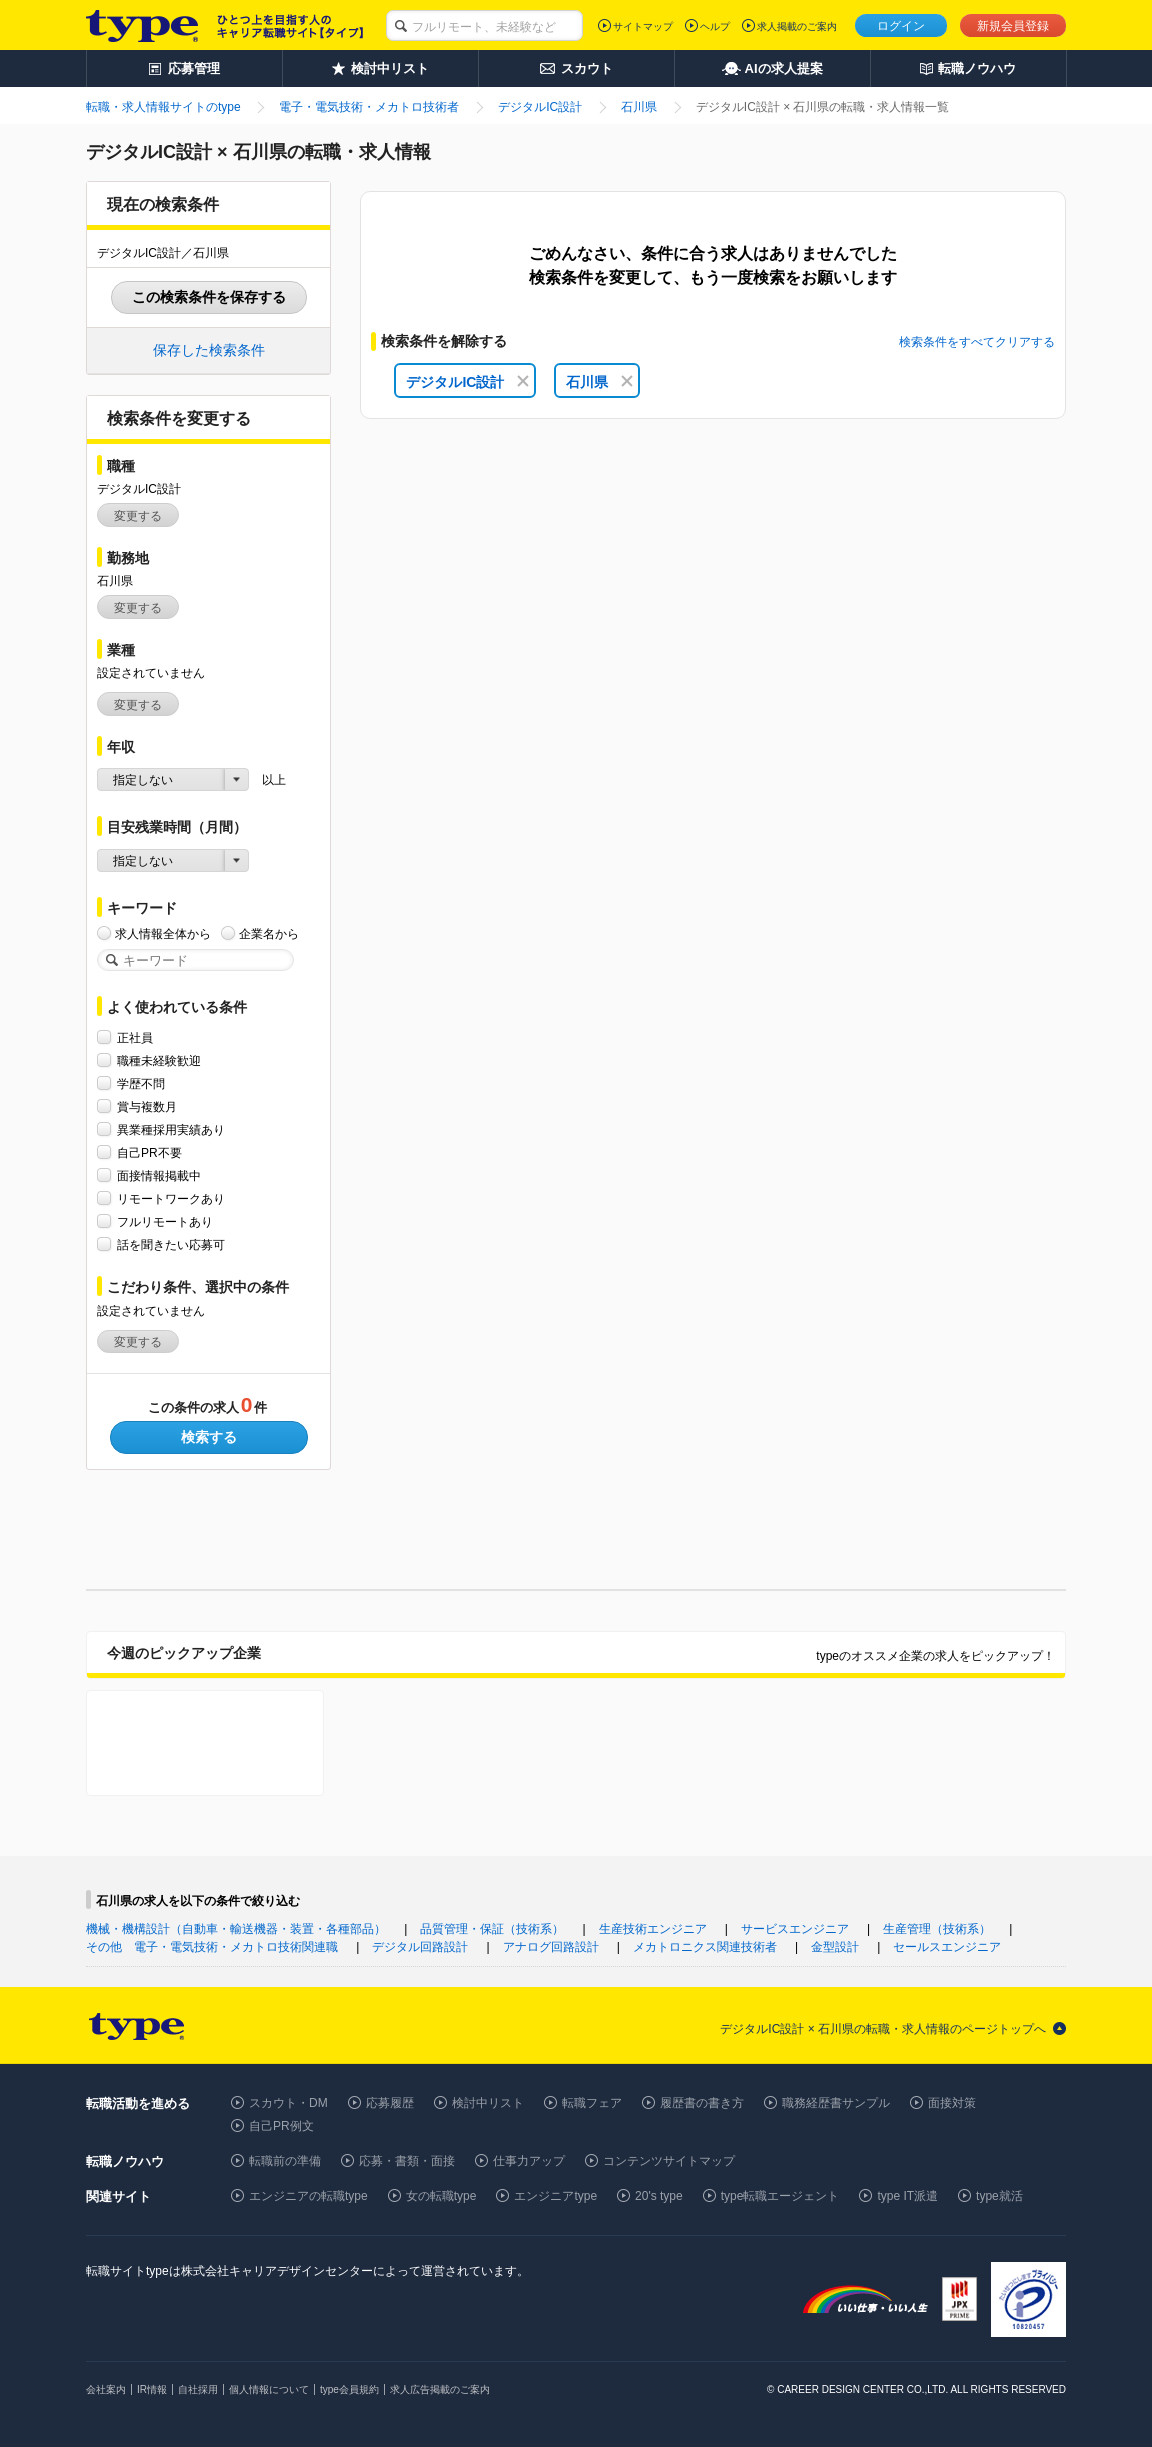 This screenshot has height=2447, width=1152. I want to click on サービスエンジニア, so click(795, 1929).